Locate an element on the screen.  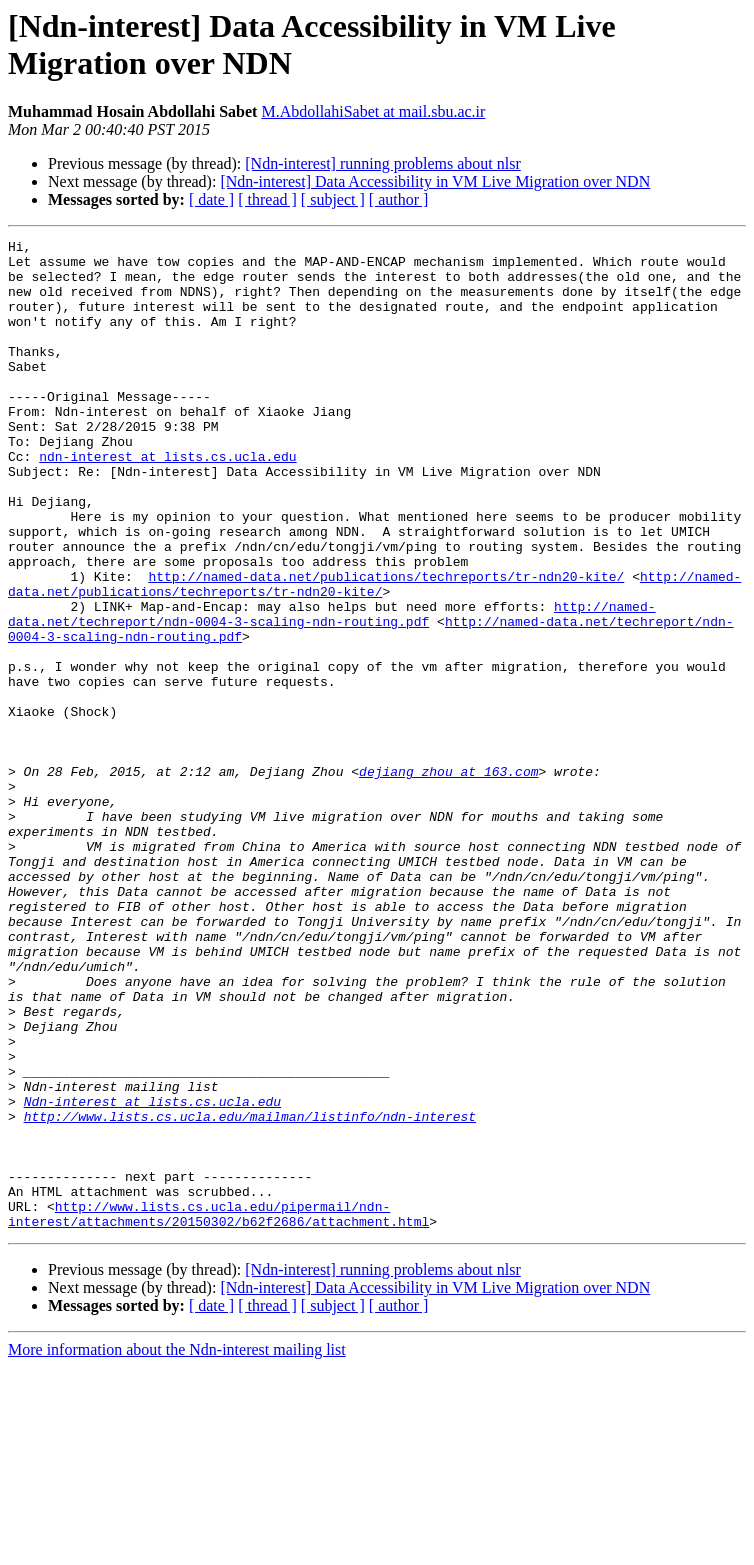
Ndn-interest at lists.cs.ucla.edu is located at coordinates (152, 1275).